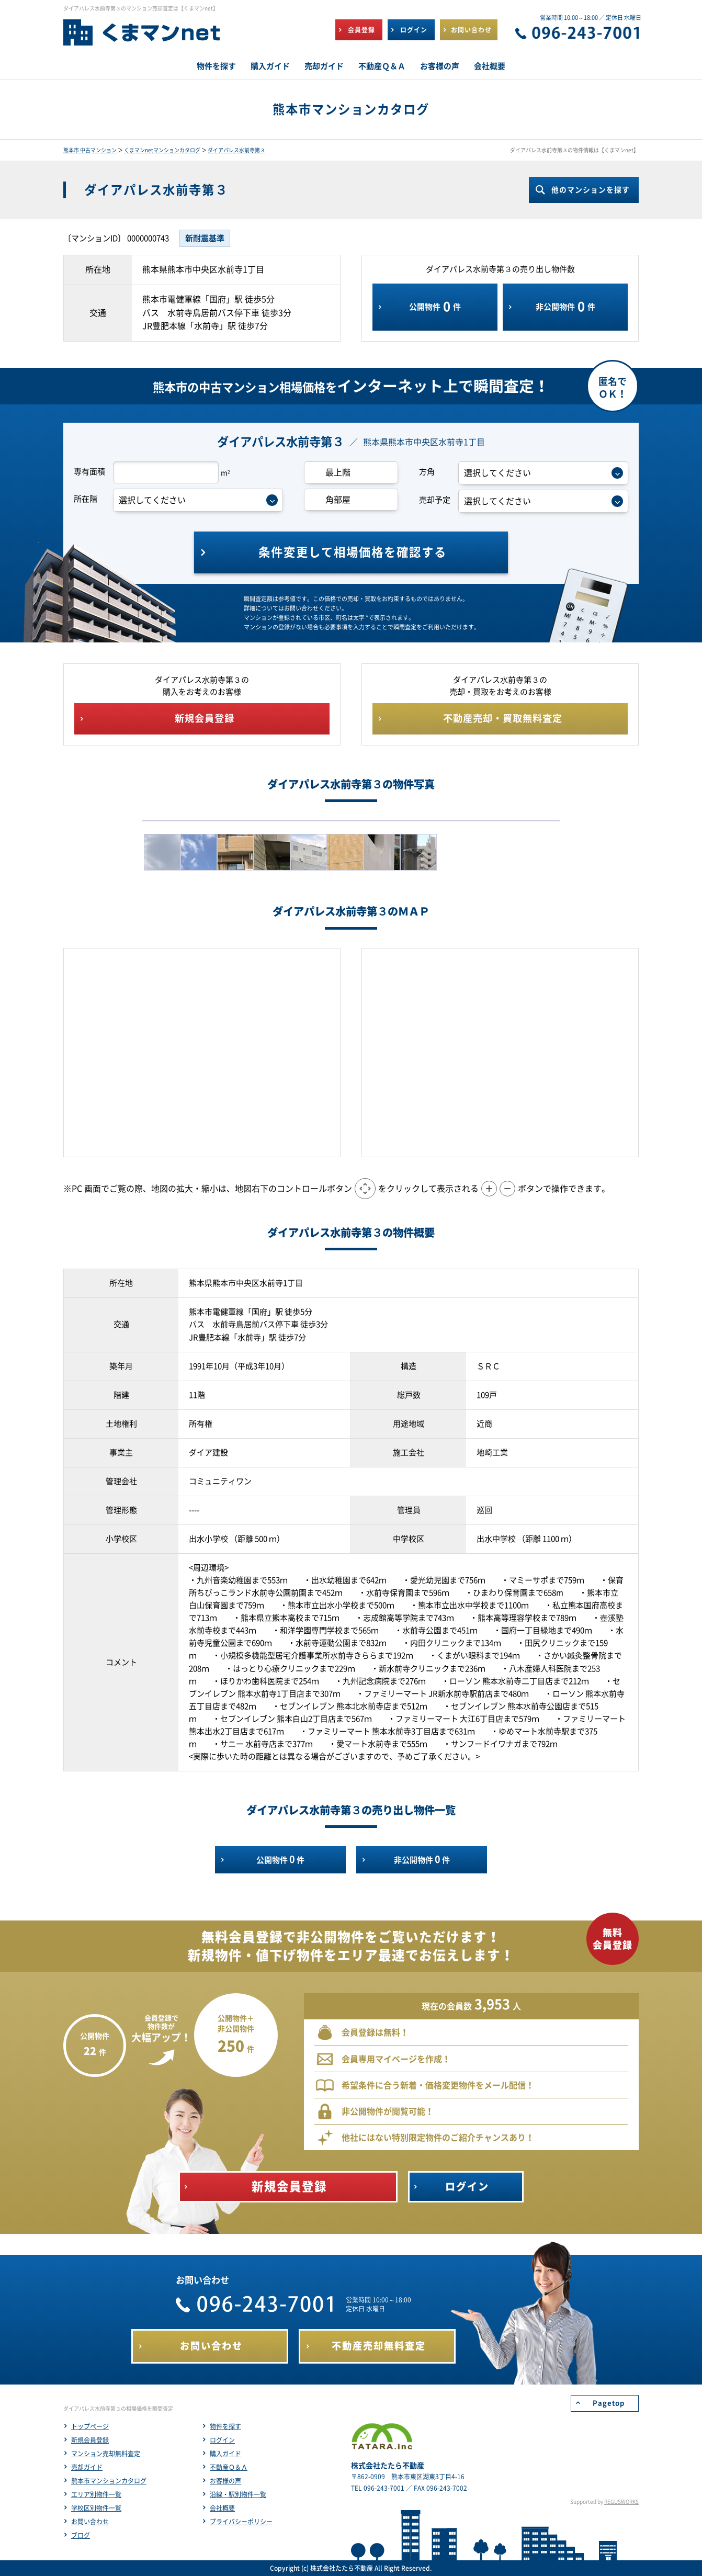 This screenshot has height=2576, width=702. I want to click on トップページ, so click(90, 2426).